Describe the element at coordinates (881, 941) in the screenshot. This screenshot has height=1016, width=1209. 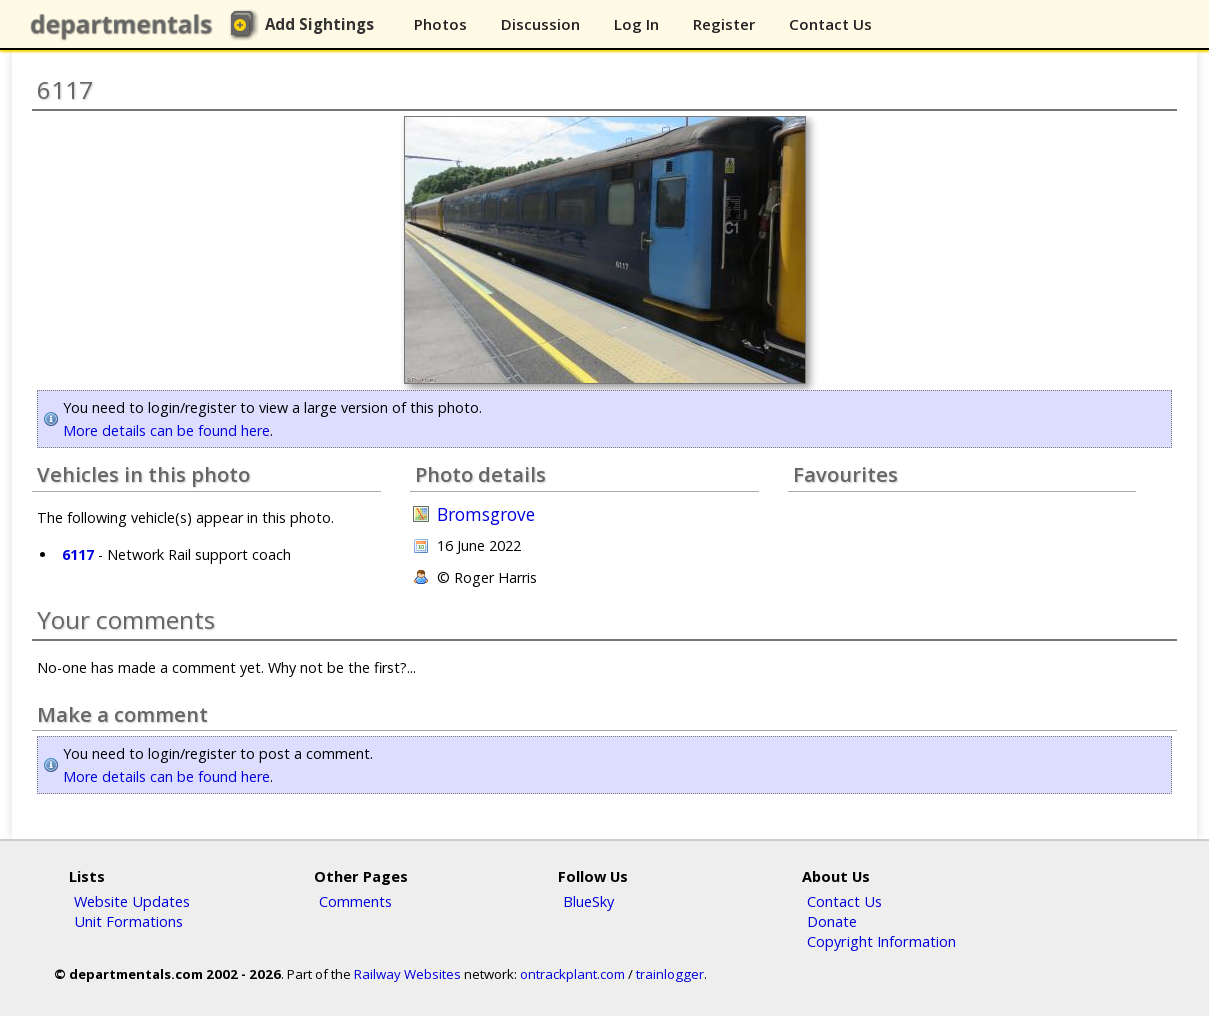
I see `Copyright Information` at that location.